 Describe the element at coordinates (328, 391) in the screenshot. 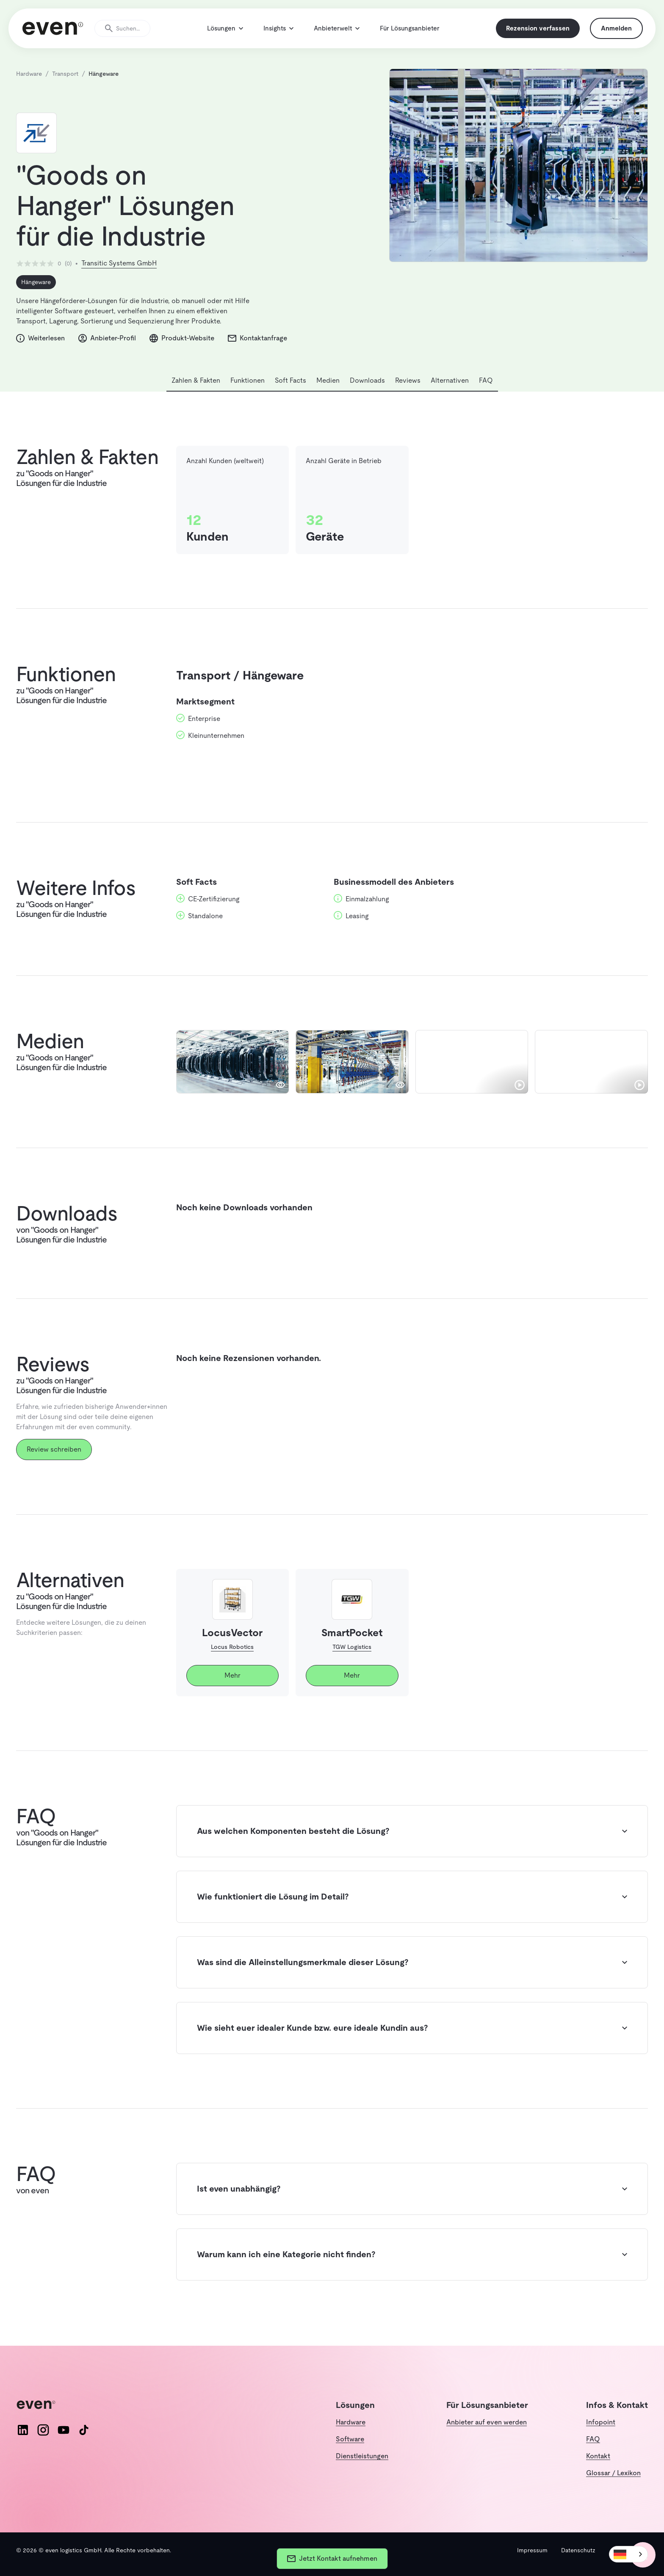

I see `Medien` at that location.